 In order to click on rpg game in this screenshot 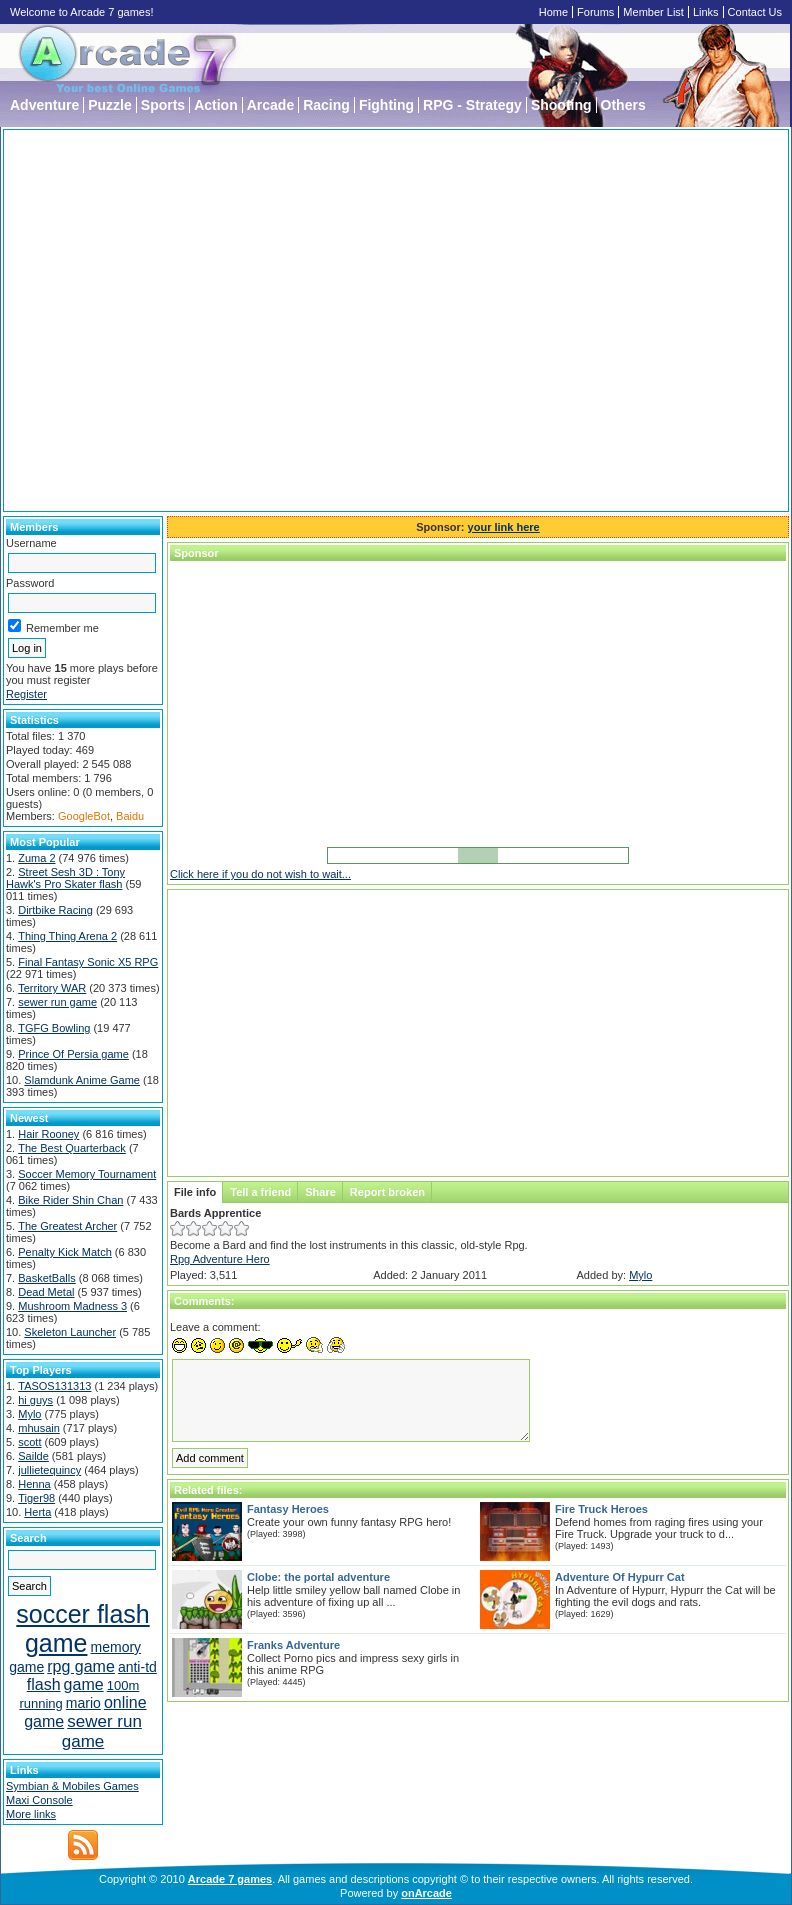, I will do `click(81, 1666)`.